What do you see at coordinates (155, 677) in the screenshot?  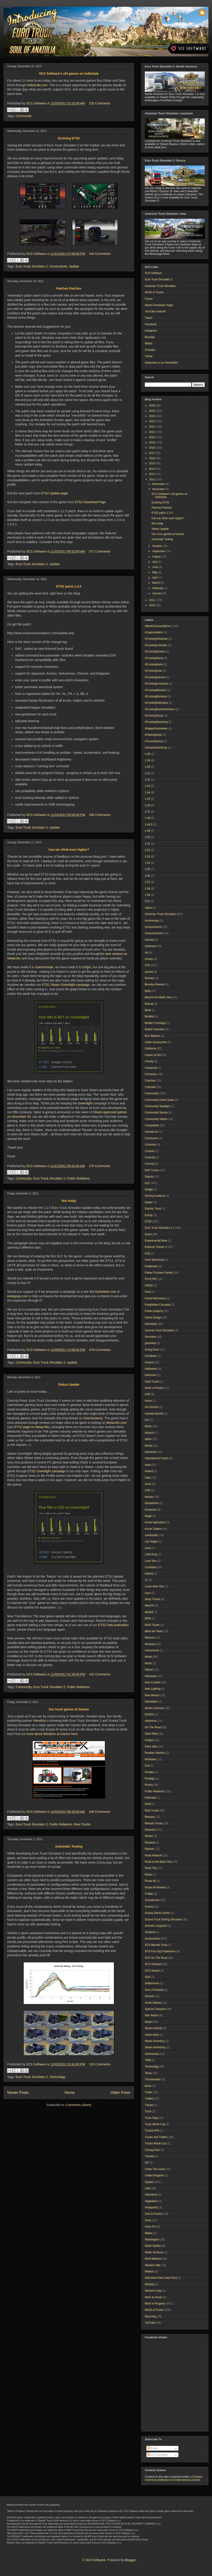 I see `#CruisingKansas` at bounding box center [155, 677].